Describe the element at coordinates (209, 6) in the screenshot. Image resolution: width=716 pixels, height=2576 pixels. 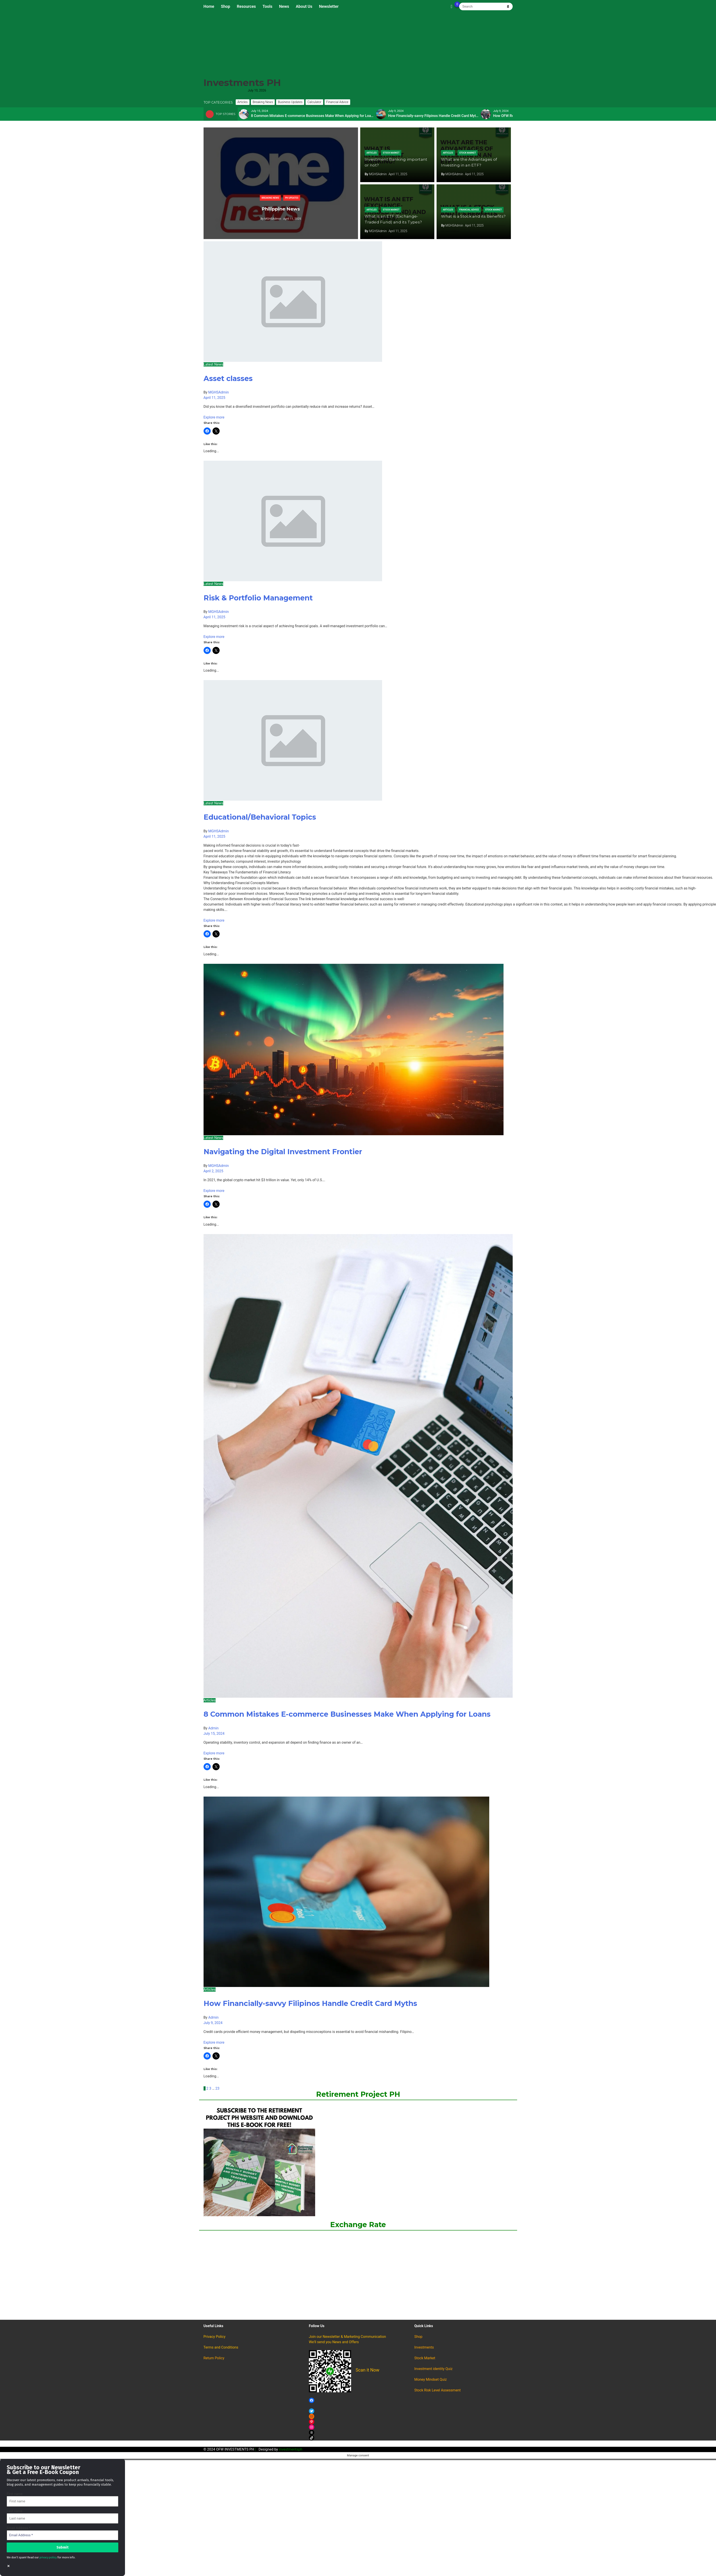
I see `Home` at that location.